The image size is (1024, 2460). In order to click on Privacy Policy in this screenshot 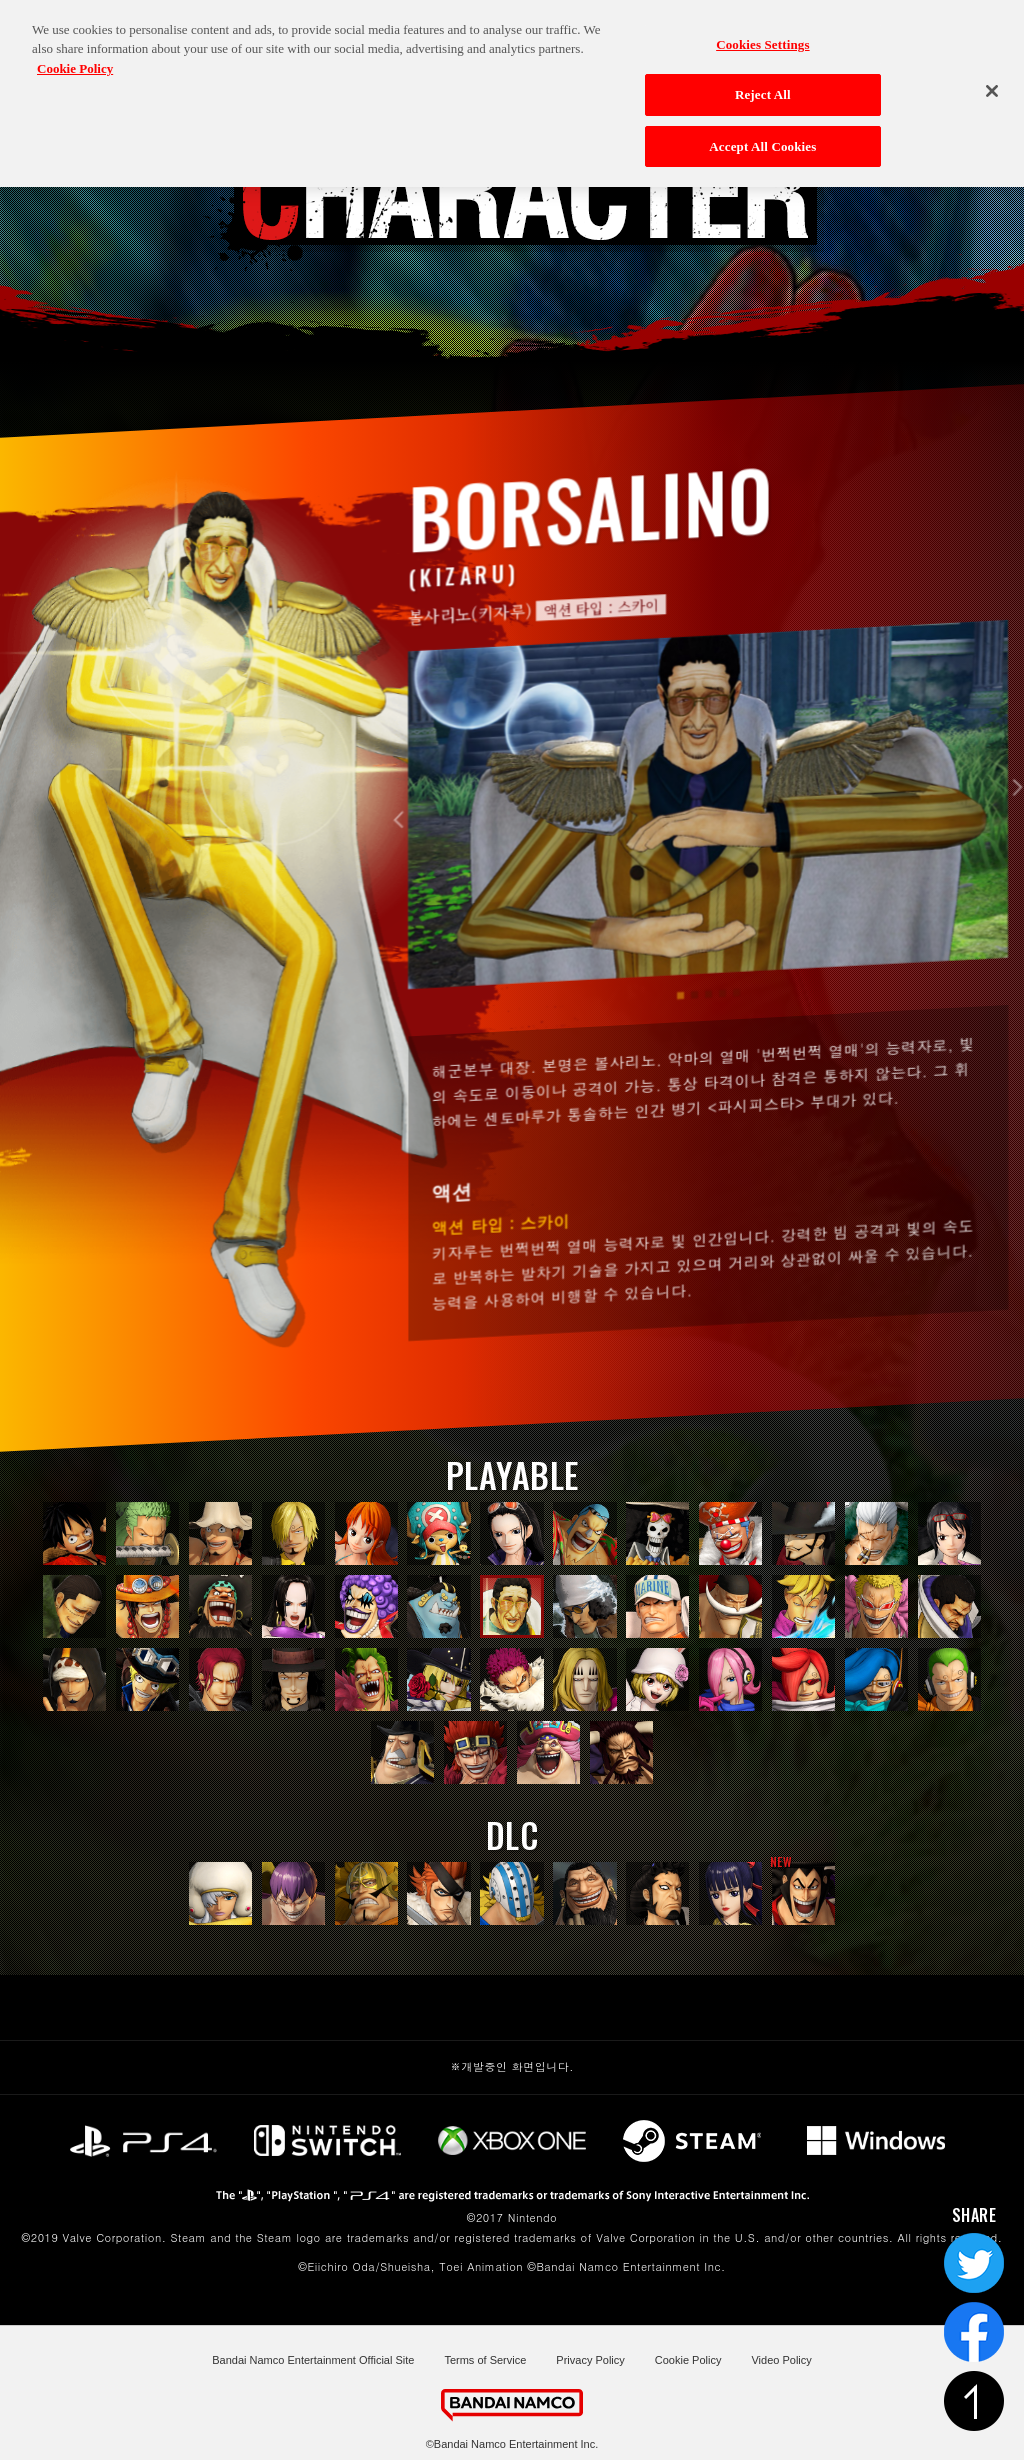, I will do `click(590, 2360)`.